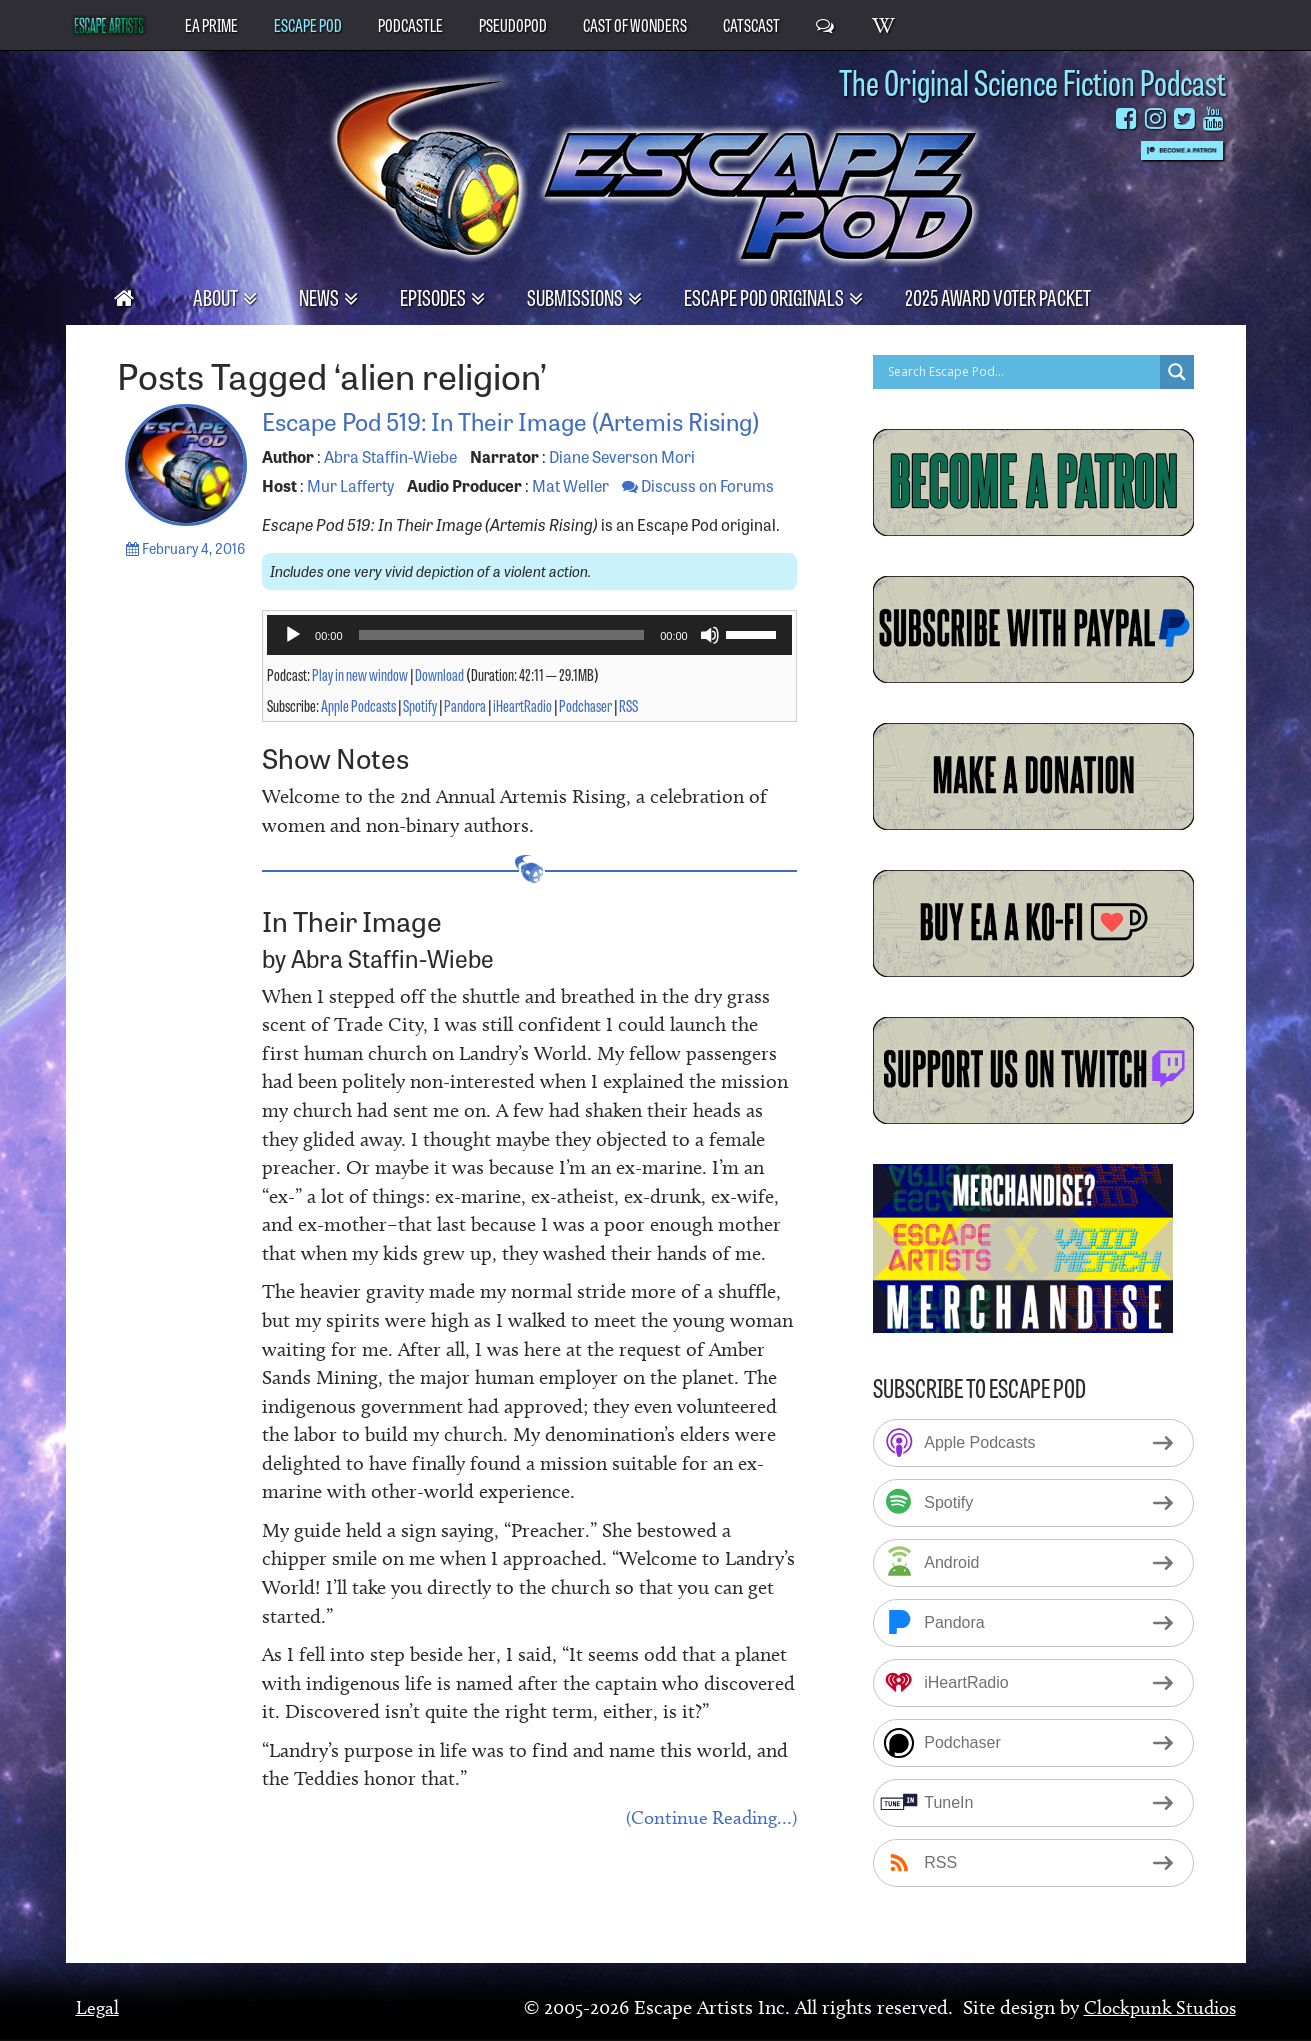 Image resolution: width=1311 pixels, height=2041 pixels. I want to click on Submissions, so click(576, 296).